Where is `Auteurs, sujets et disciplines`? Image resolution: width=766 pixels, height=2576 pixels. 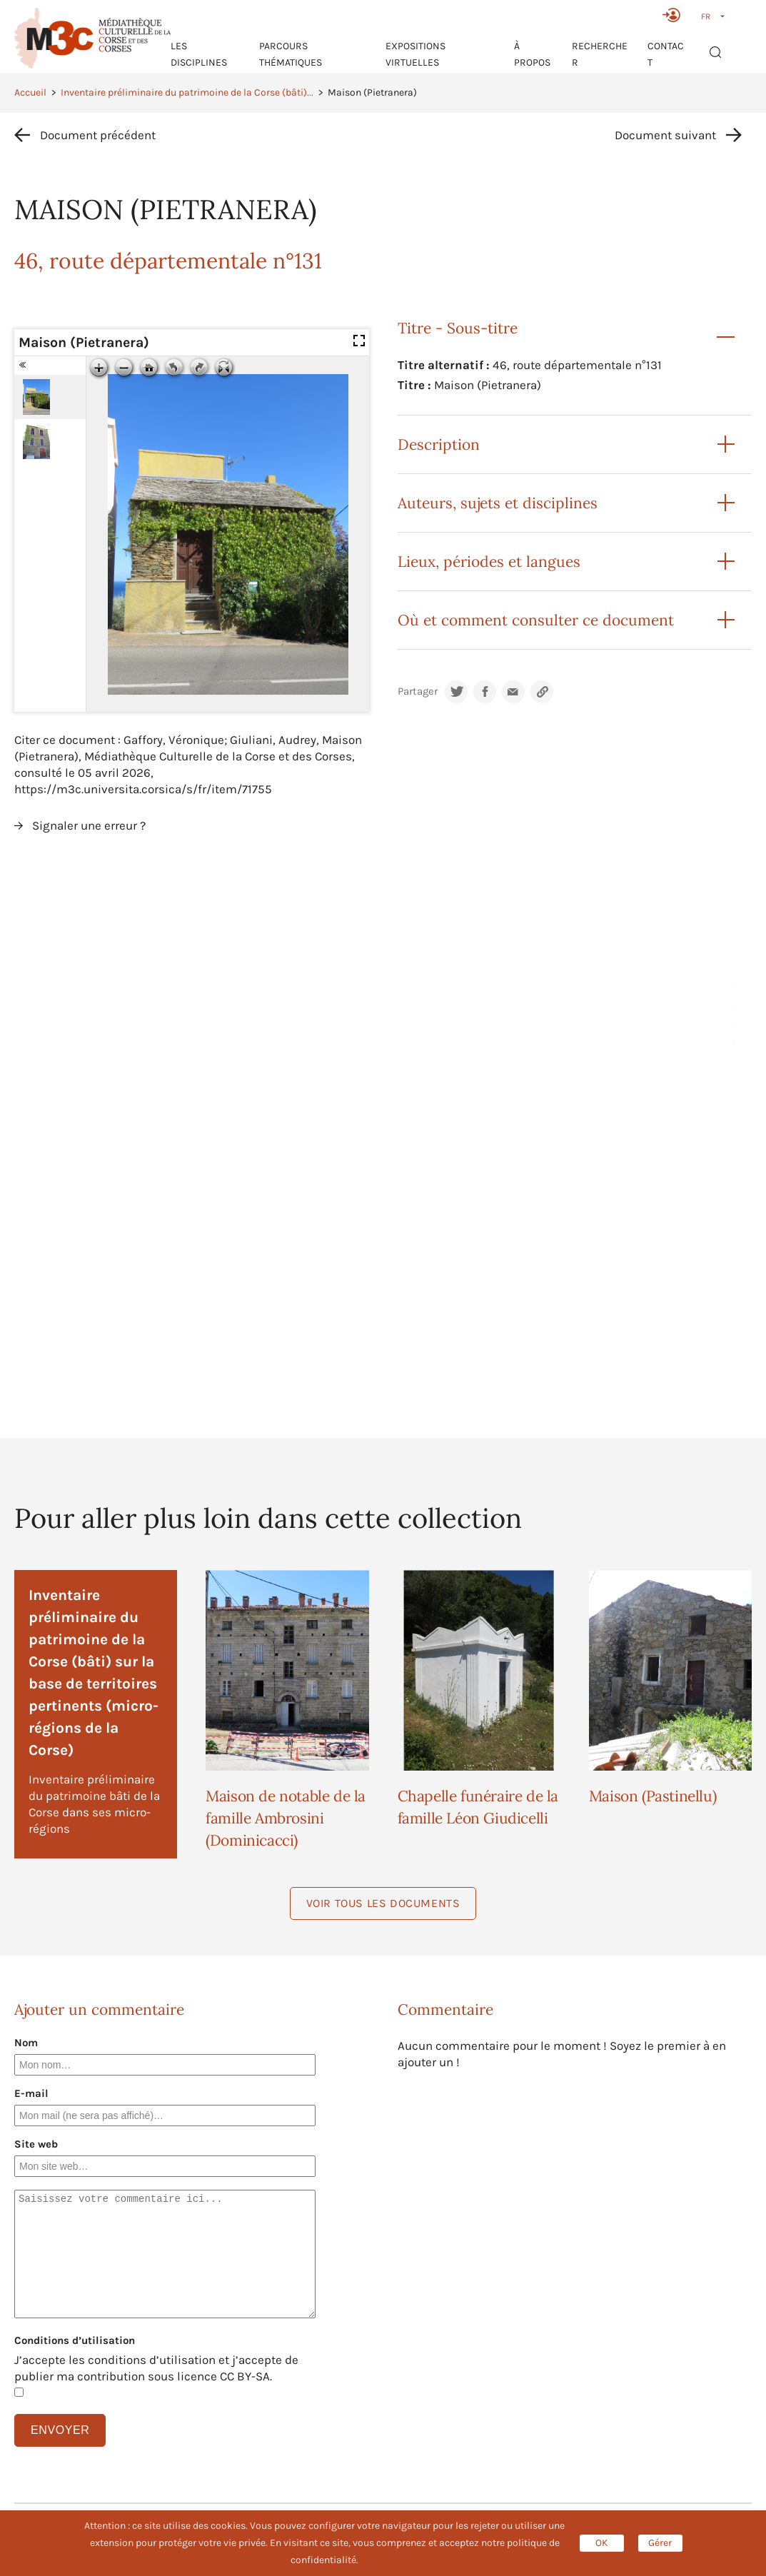 Auteurs, sujets et disciplines is located at coordinates (498, 503).